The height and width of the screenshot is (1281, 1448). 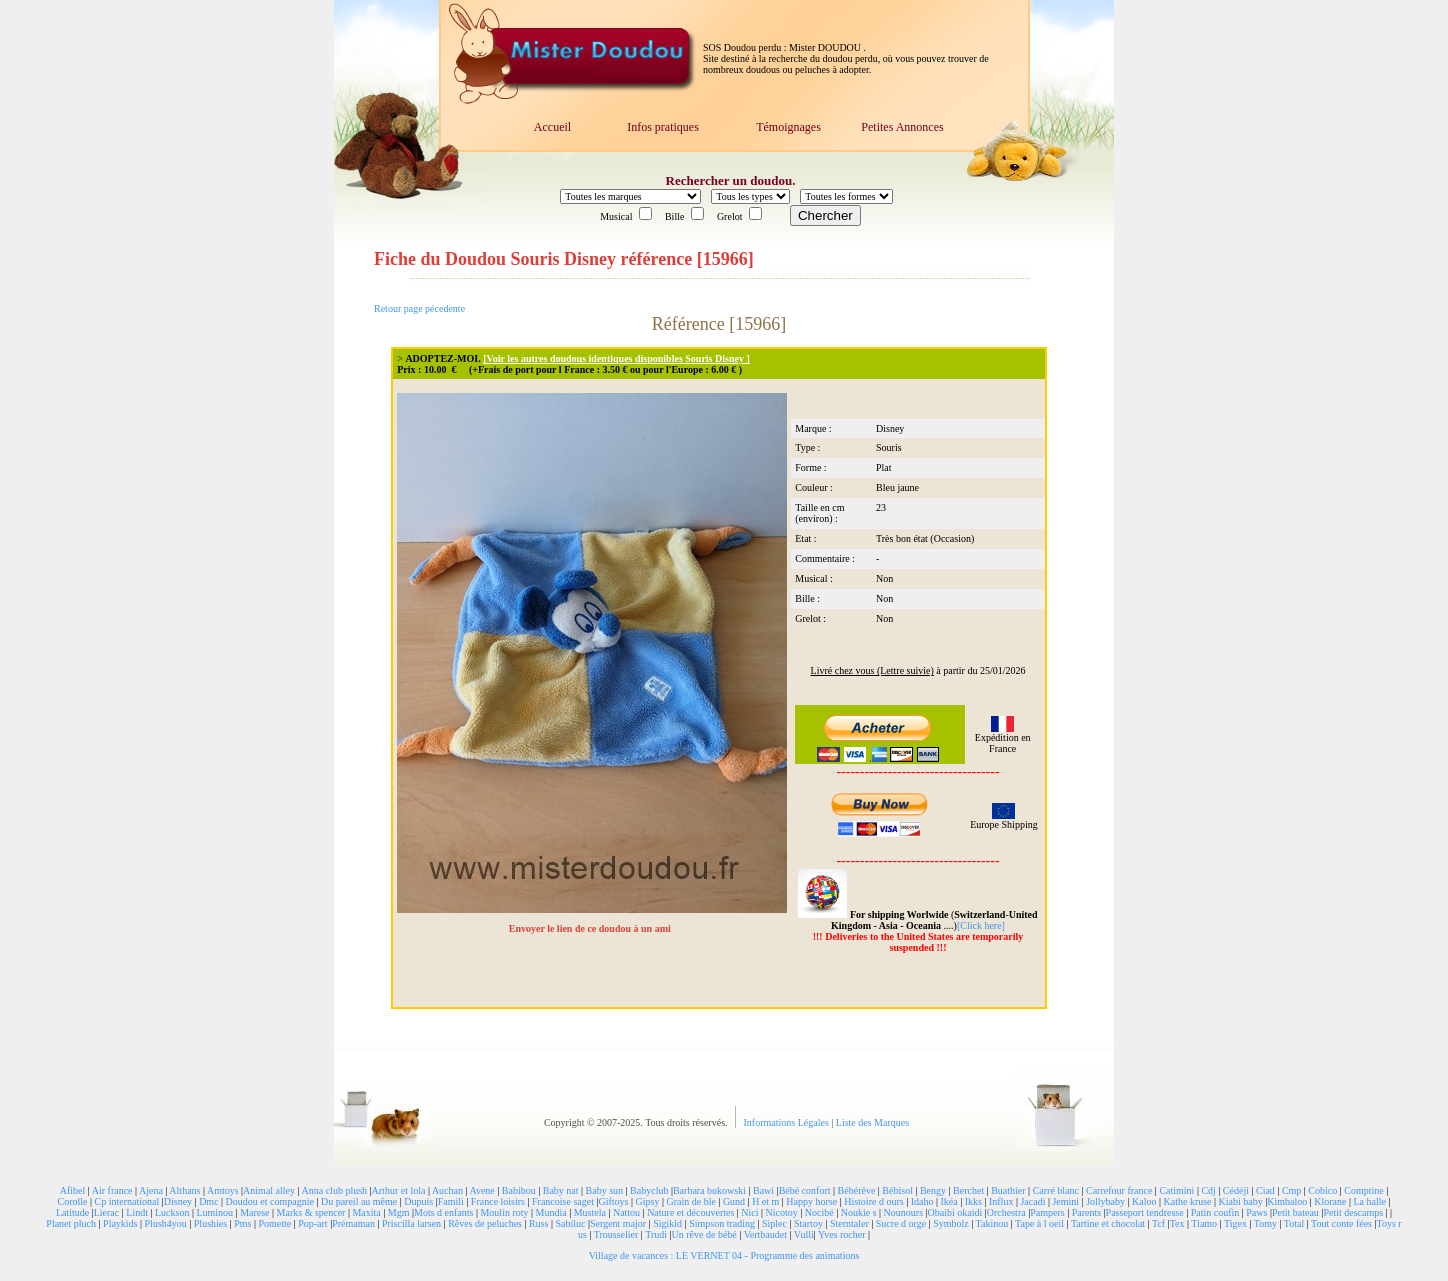 What do you see at coordinates (399, 1190) in the screenshot?
I see `Arthur et lola` at bounding box center [399, 1190].